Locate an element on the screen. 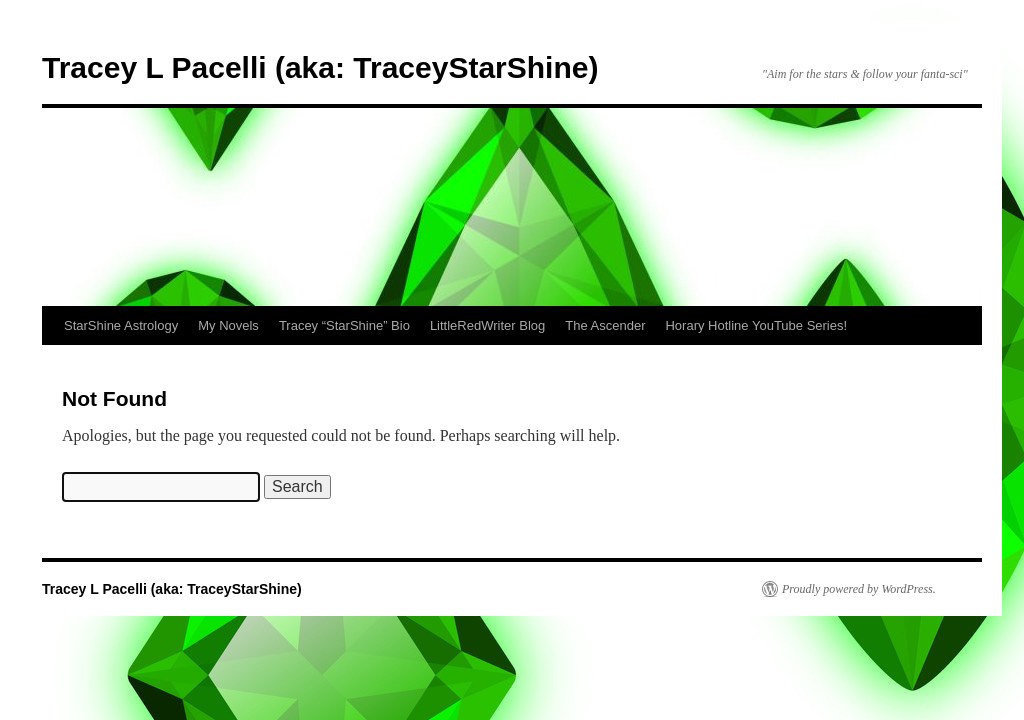 This screenshot has width=1024, height=720. Proudly powered by WordPress. is located at coordinates (859, 589).